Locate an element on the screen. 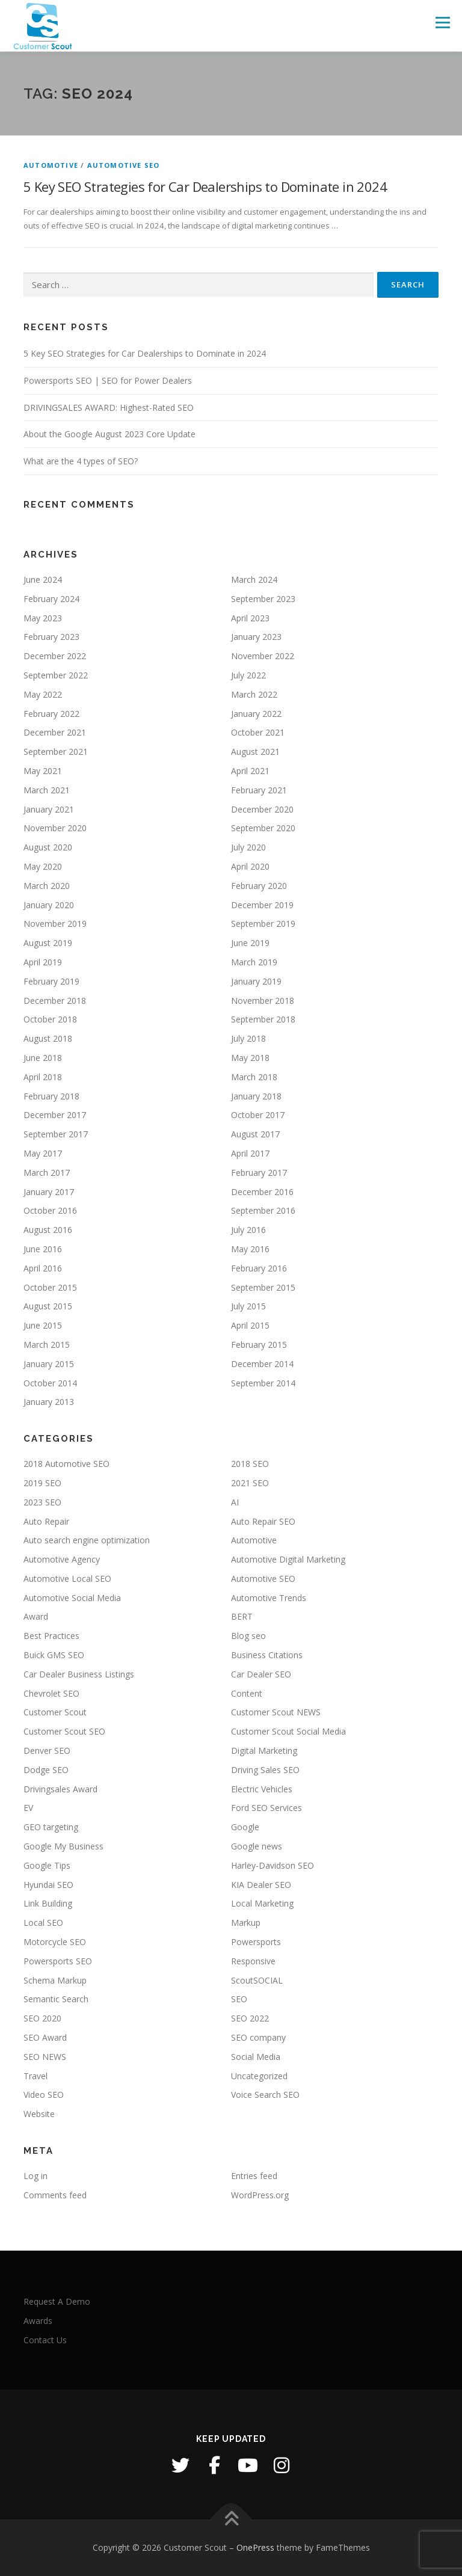  SEO 2020 is located at coordinates (42, 2018).